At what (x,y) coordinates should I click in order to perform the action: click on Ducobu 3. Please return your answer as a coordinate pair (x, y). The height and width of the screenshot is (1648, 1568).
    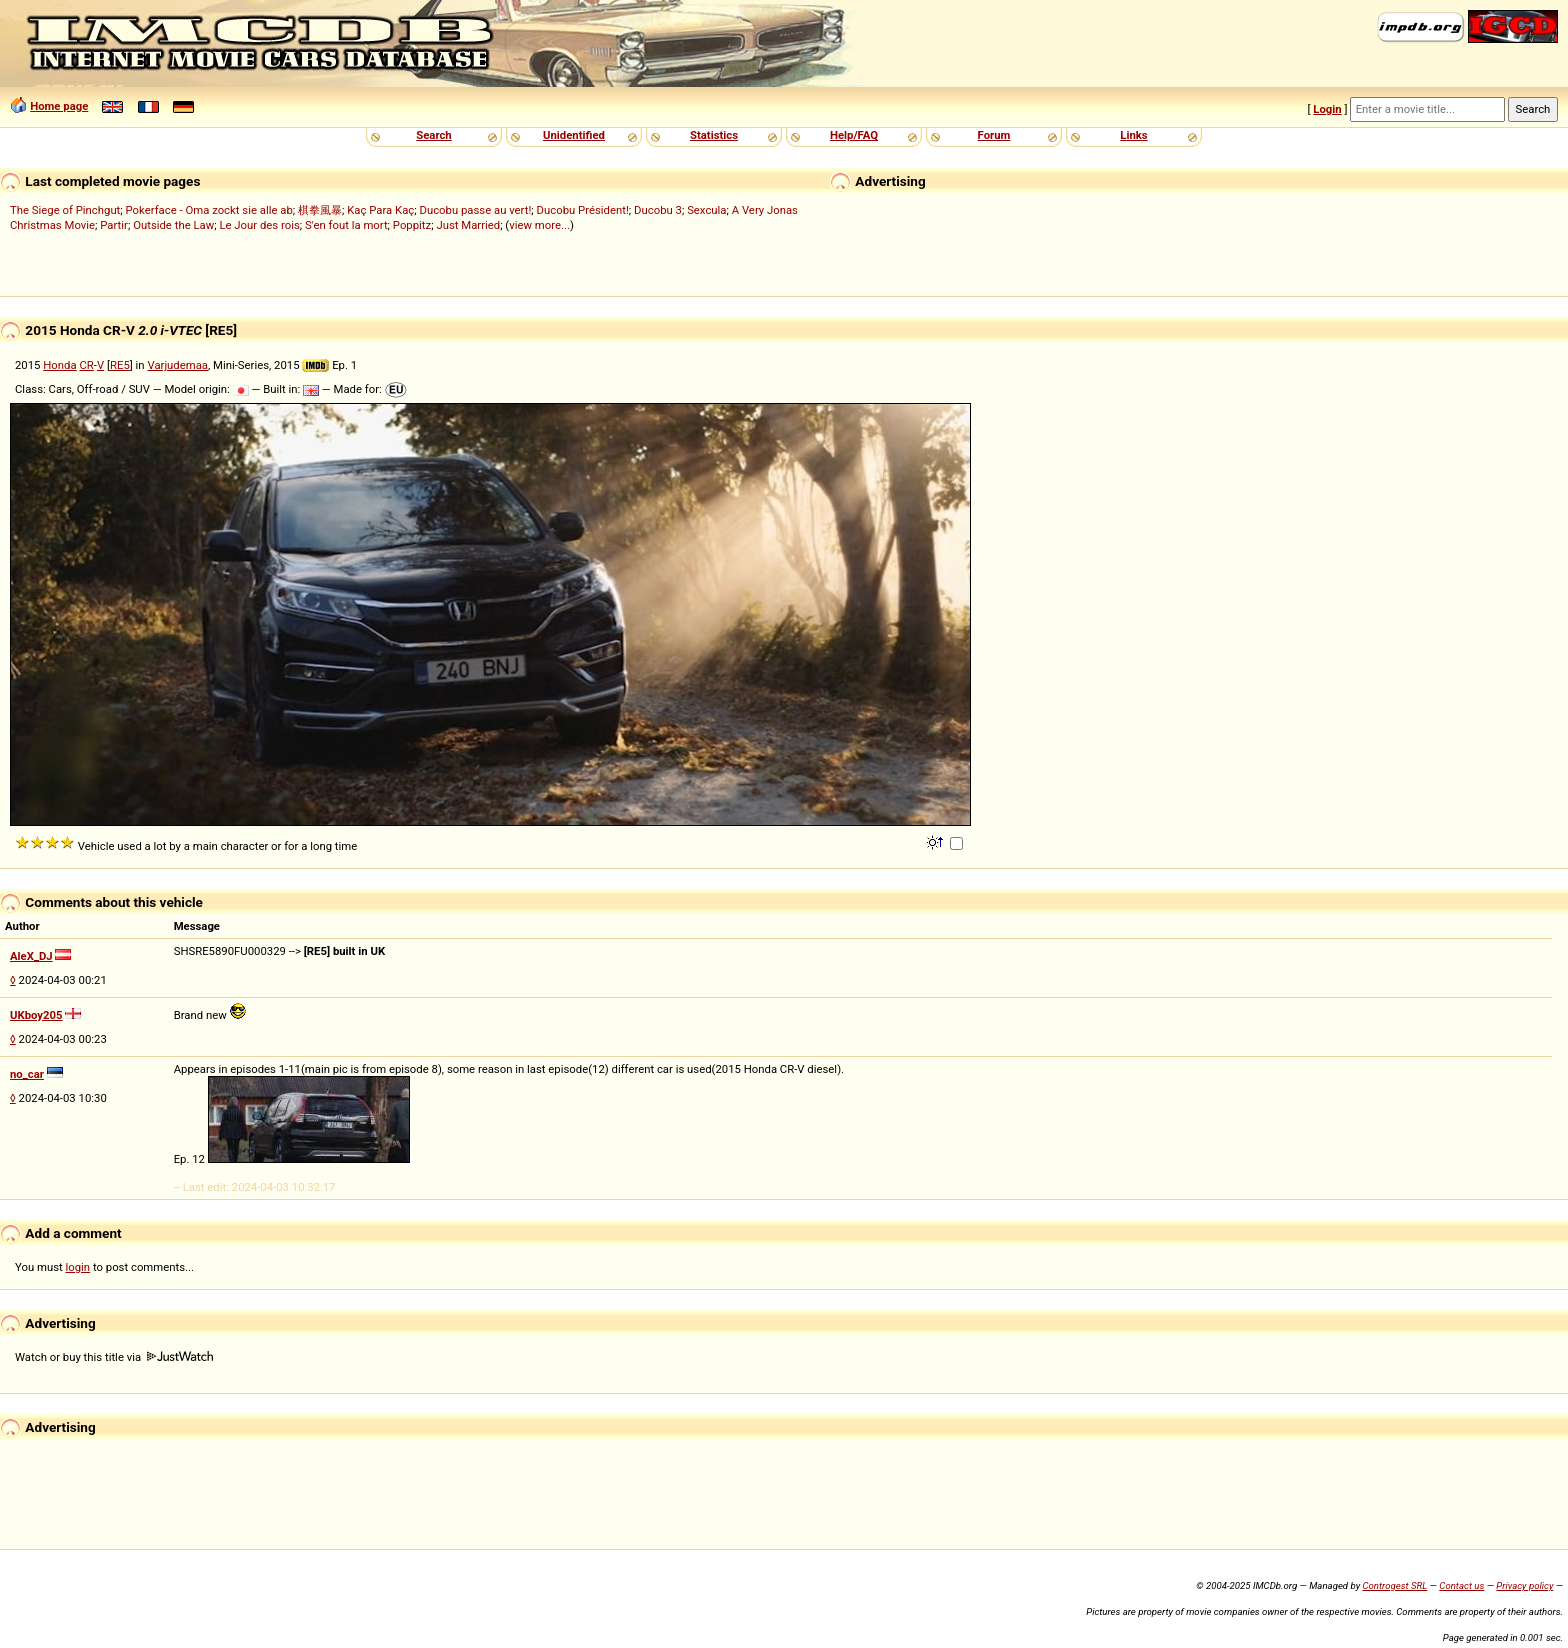
    Looking at the image, I should click on (658, 210).